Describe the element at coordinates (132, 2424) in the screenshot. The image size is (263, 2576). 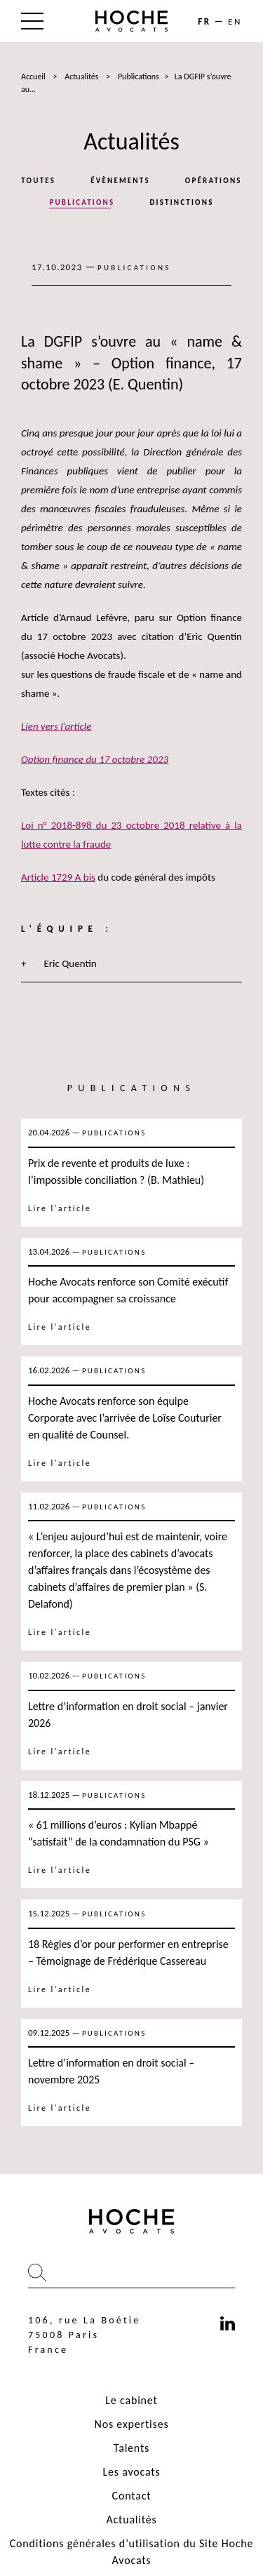
I see `Nos expertises` at that location.